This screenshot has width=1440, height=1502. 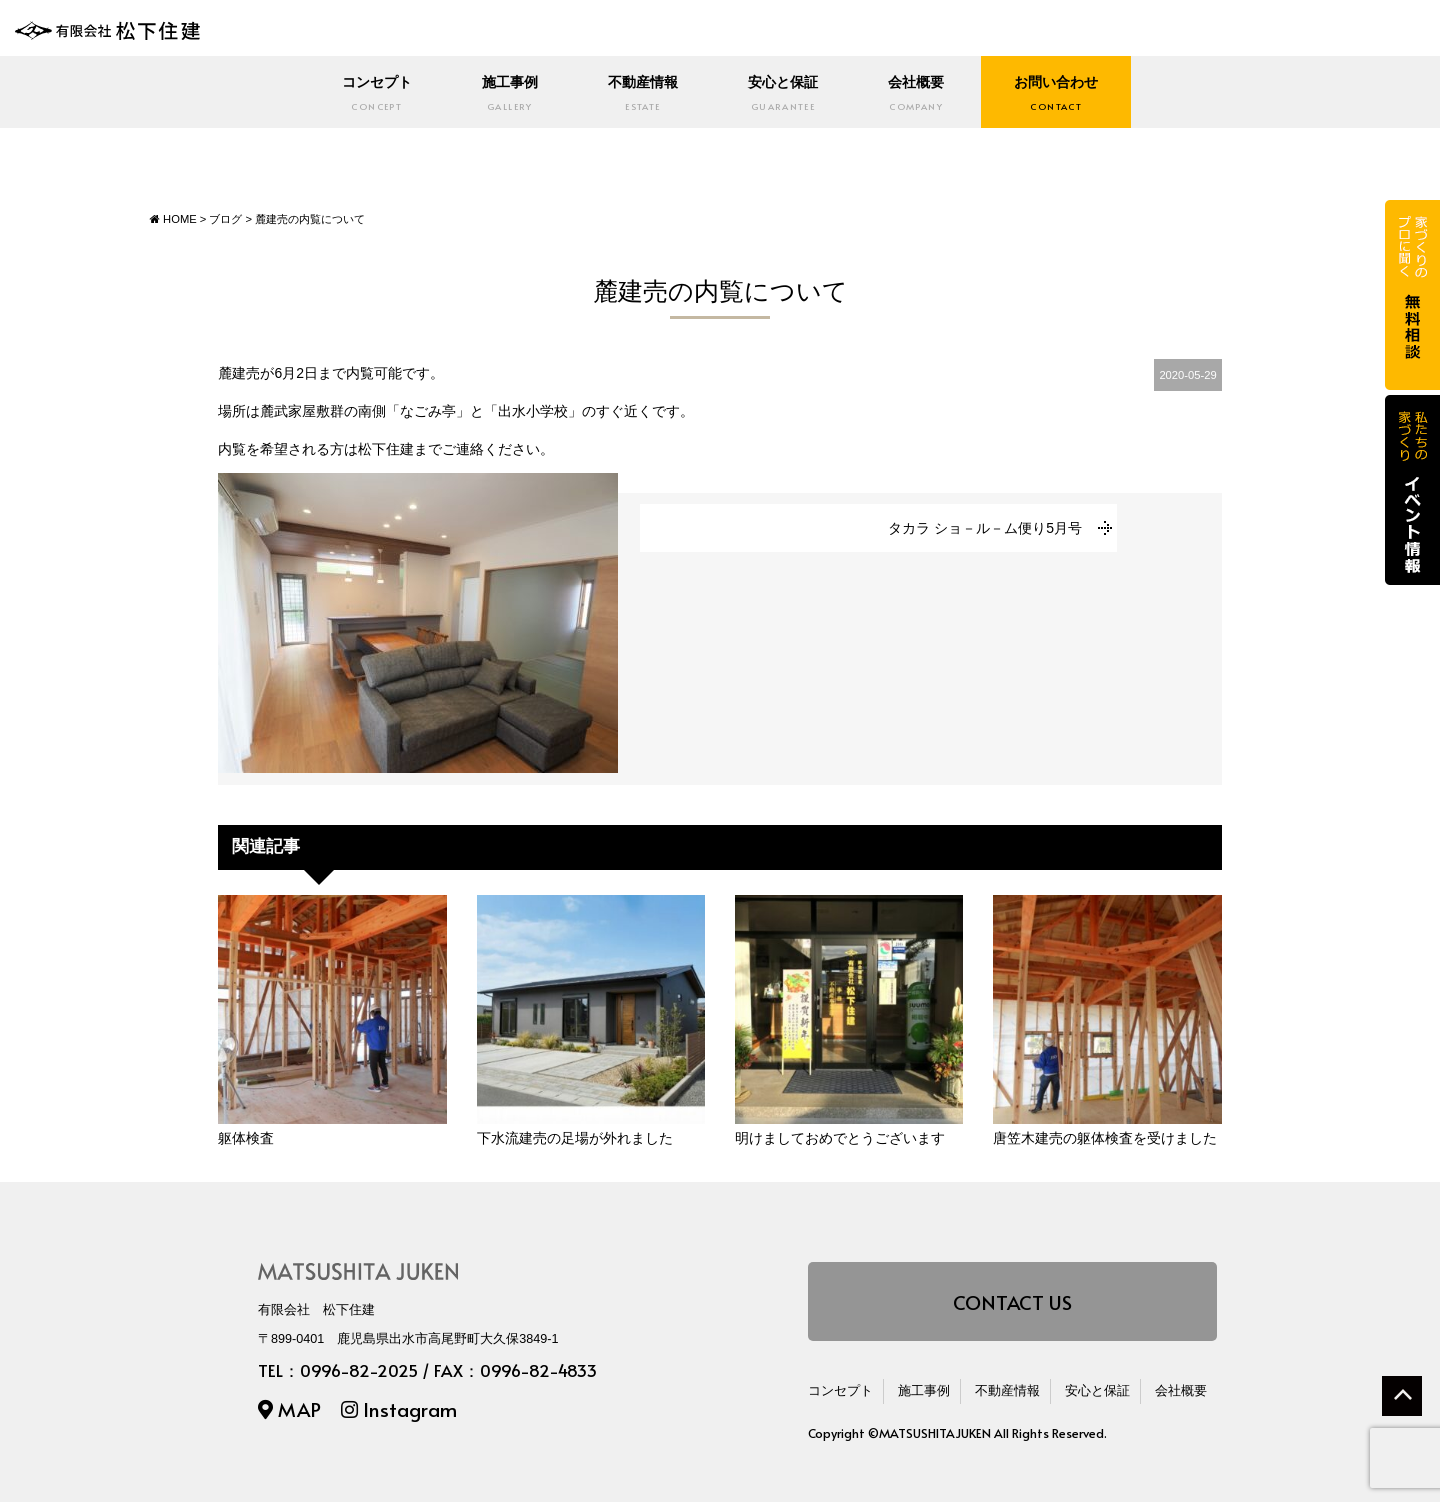 What do you see at coordinates (922, 93) in the screenshot?
I see `会社概要` at bounding box center [922, 93].